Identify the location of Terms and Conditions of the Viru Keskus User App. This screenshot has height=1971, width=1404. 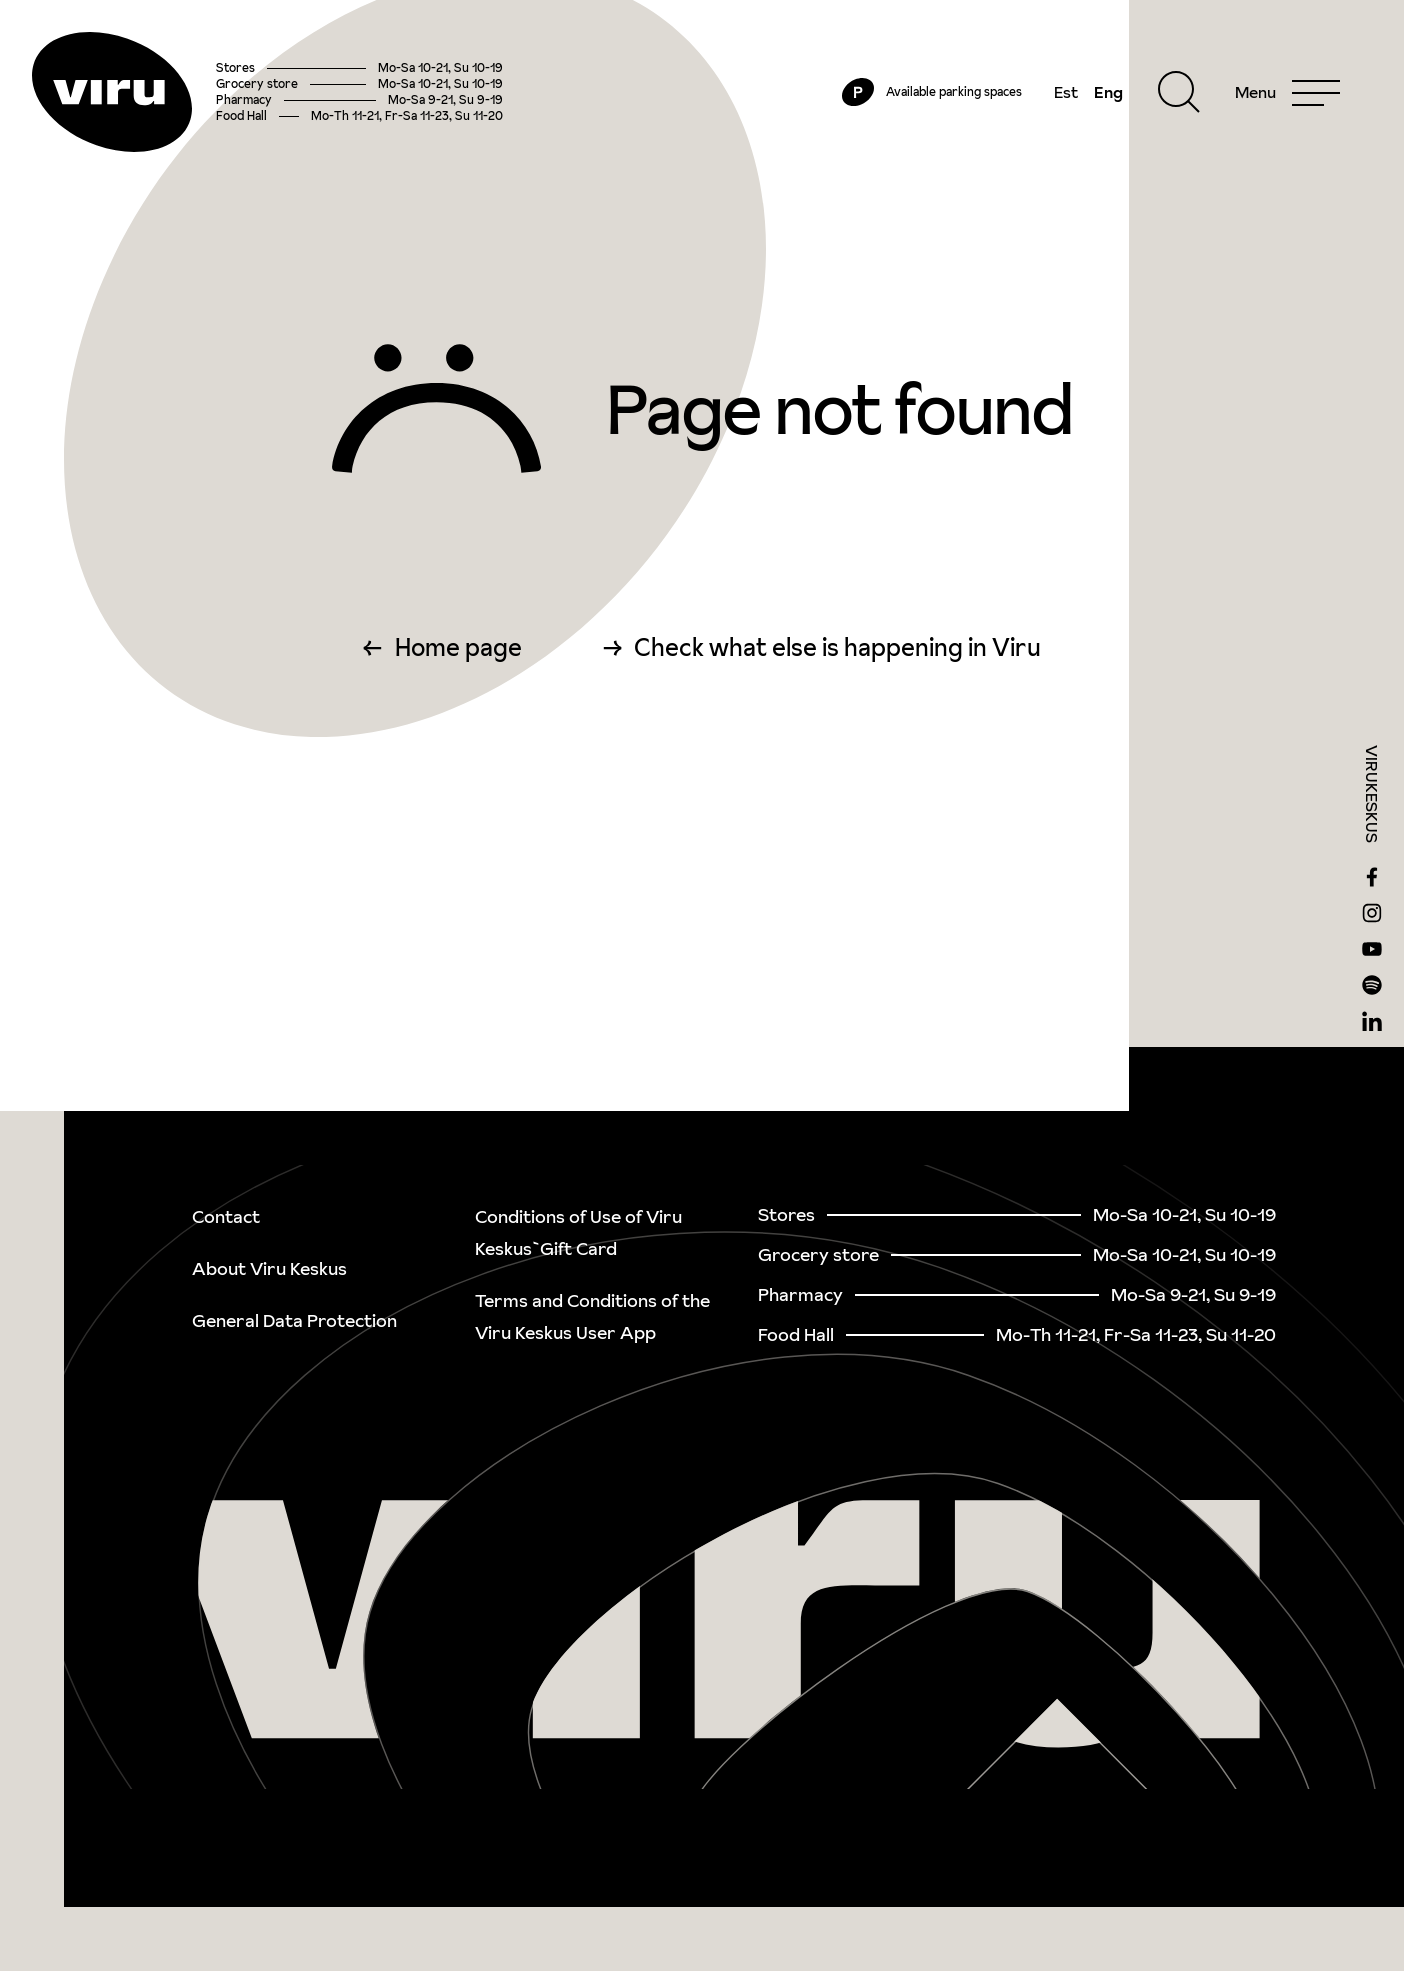
(592, 1316).